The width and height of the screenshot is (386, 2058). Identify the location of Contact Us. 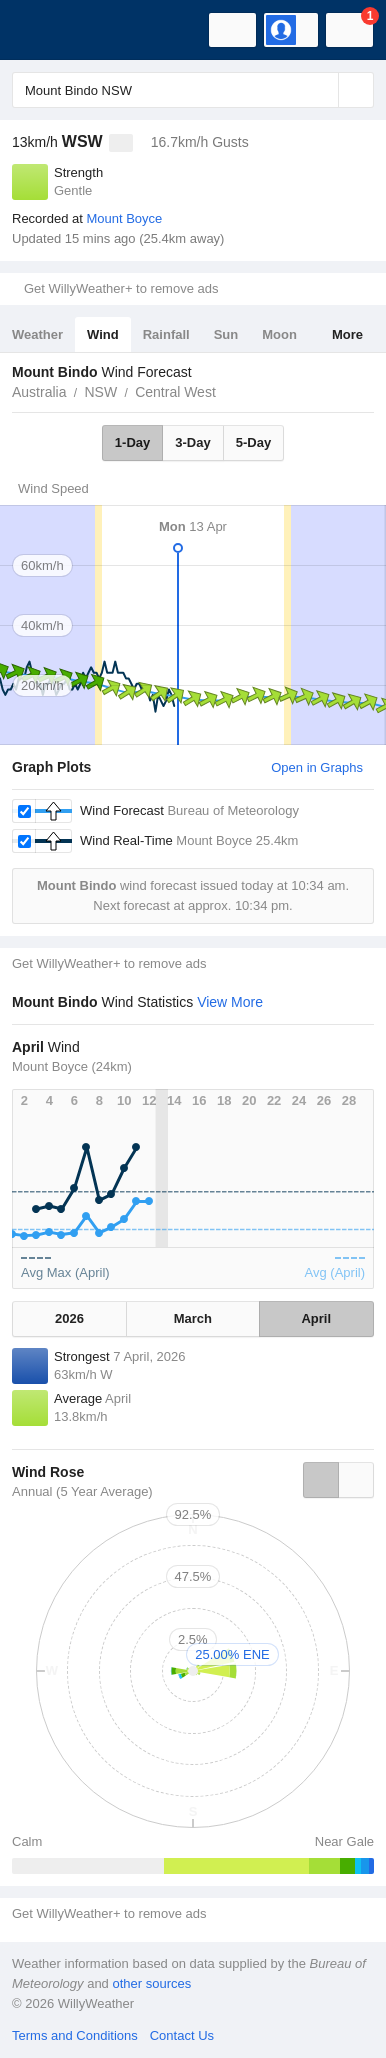
(182, 2035).